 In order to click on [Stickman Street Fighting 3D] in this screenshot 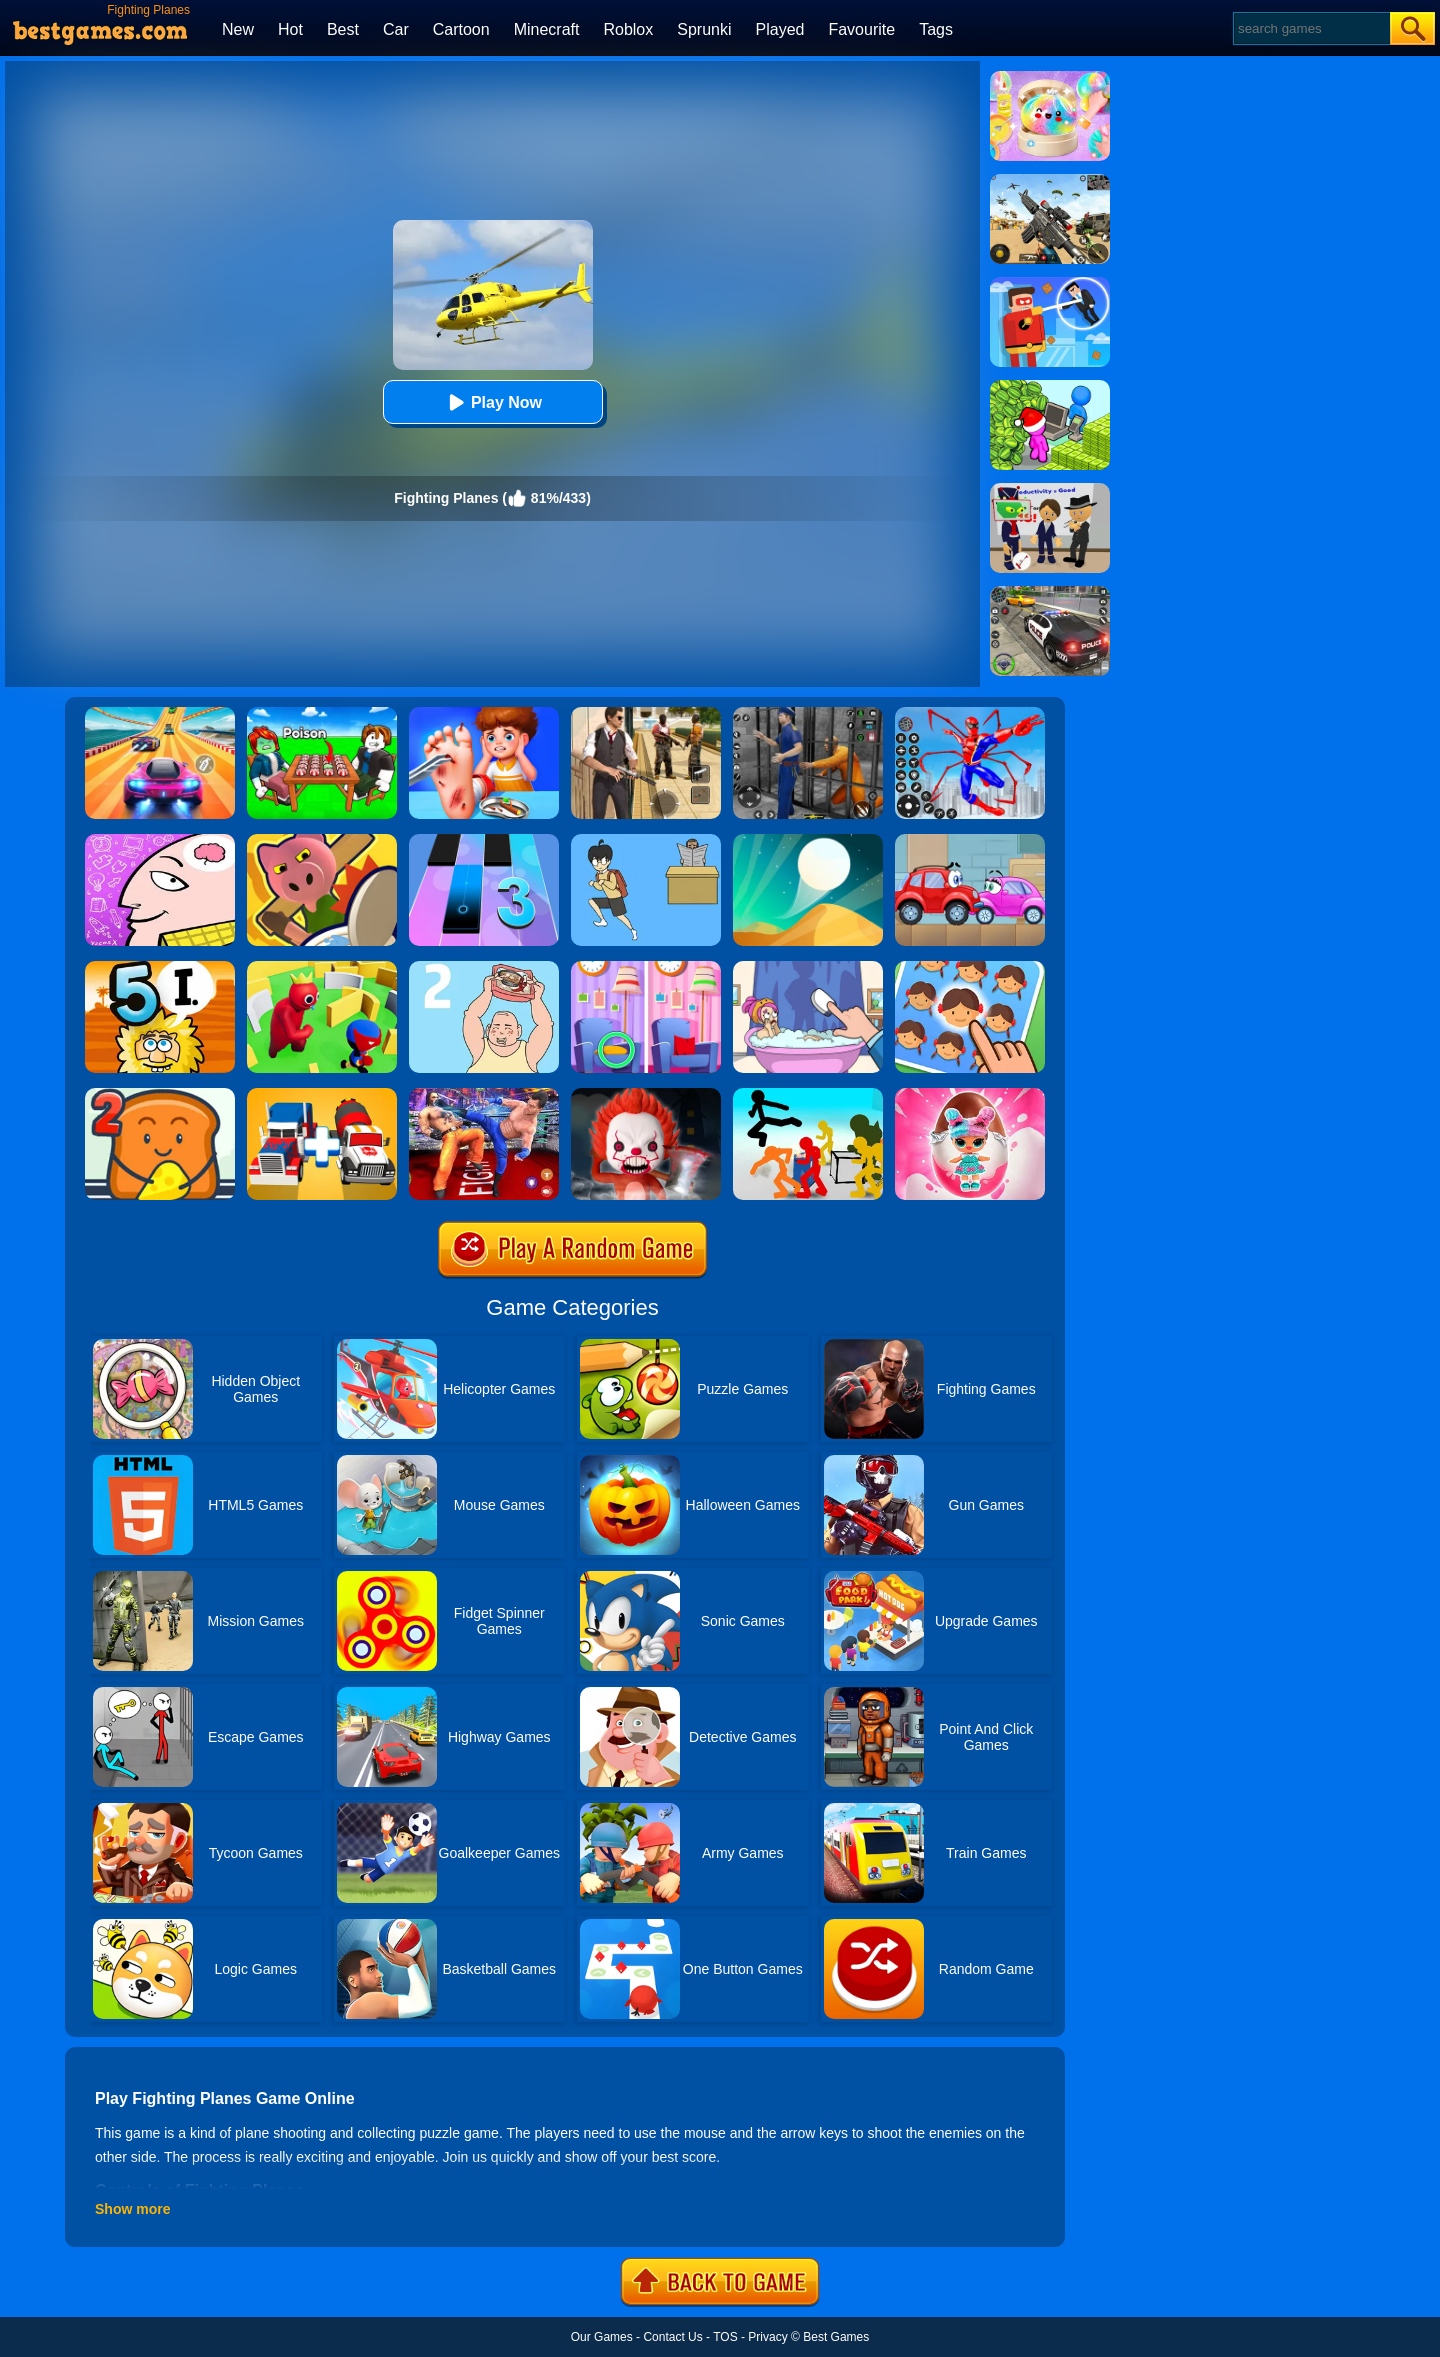, I will do `click(808, 1095)`.